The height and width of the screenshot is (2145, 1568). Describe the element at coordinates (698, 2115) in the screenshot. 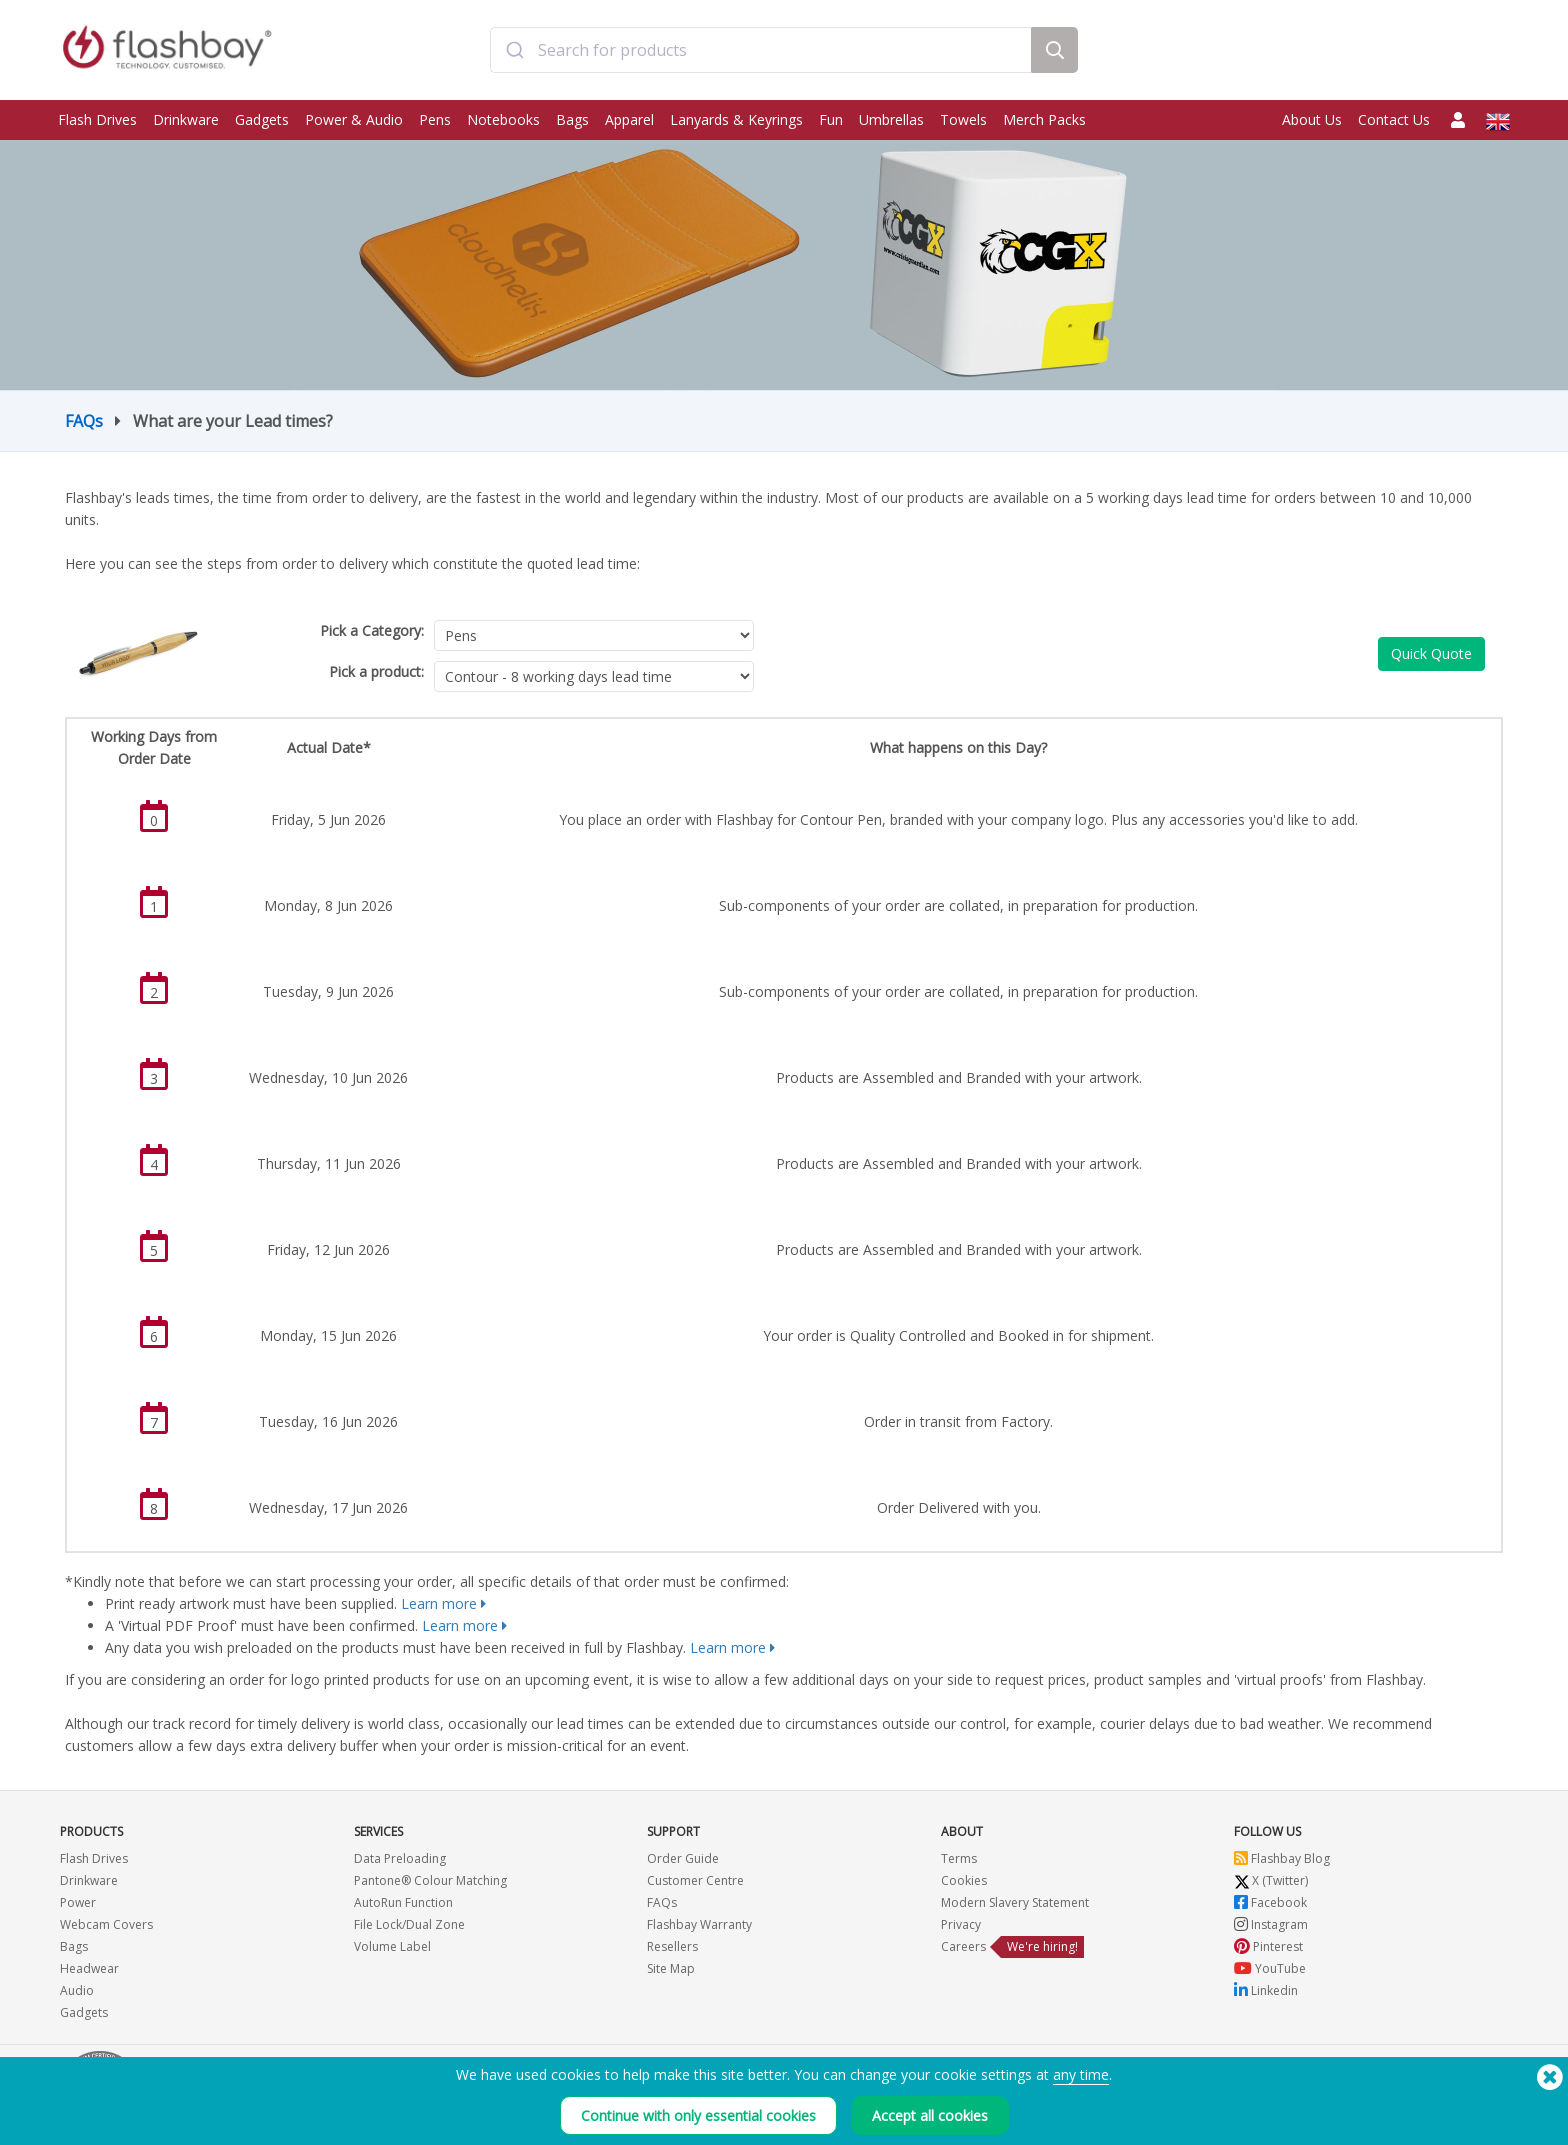

I see `Continue with only essential cookies` at that location.